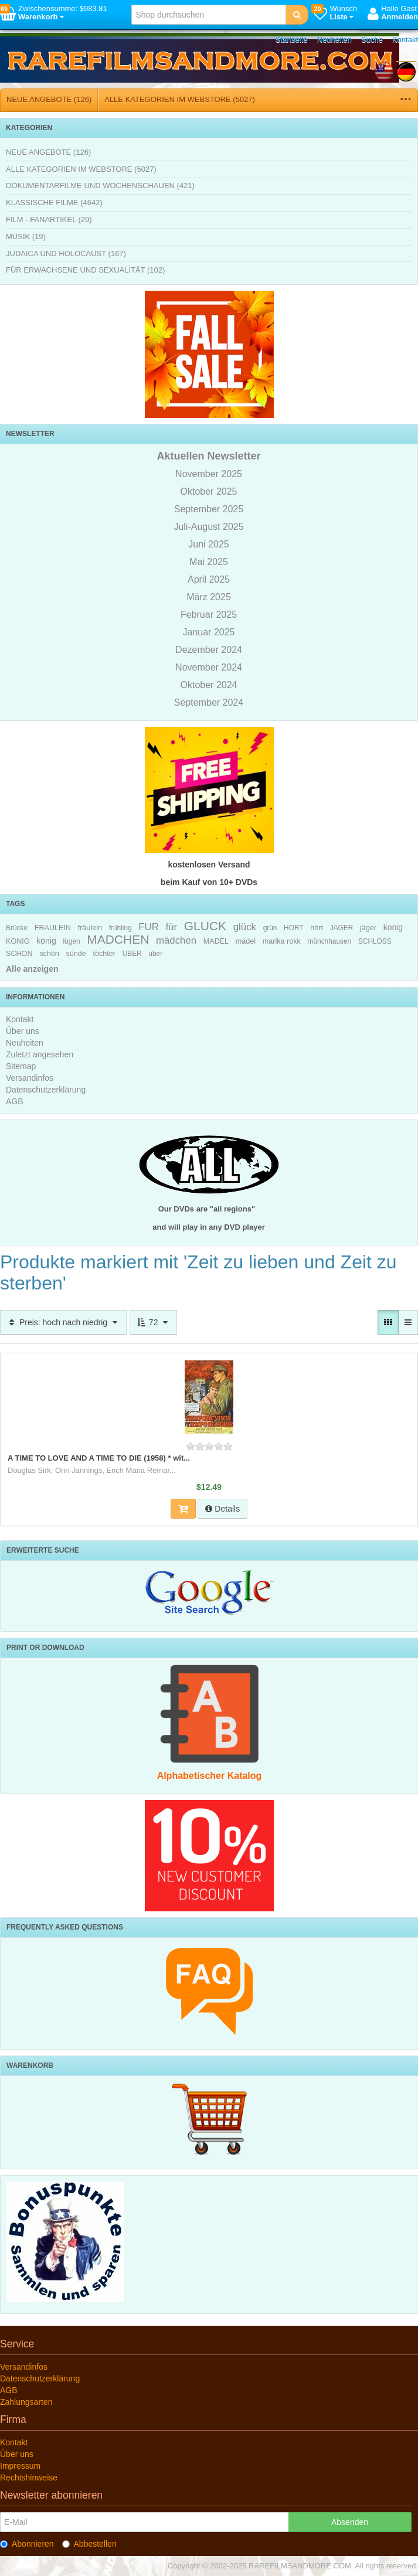 This screenshot has width=418, height=2576. Describe the element at coordinates (208, 562) in the screenshot. I see `Mai 2025` at that location.